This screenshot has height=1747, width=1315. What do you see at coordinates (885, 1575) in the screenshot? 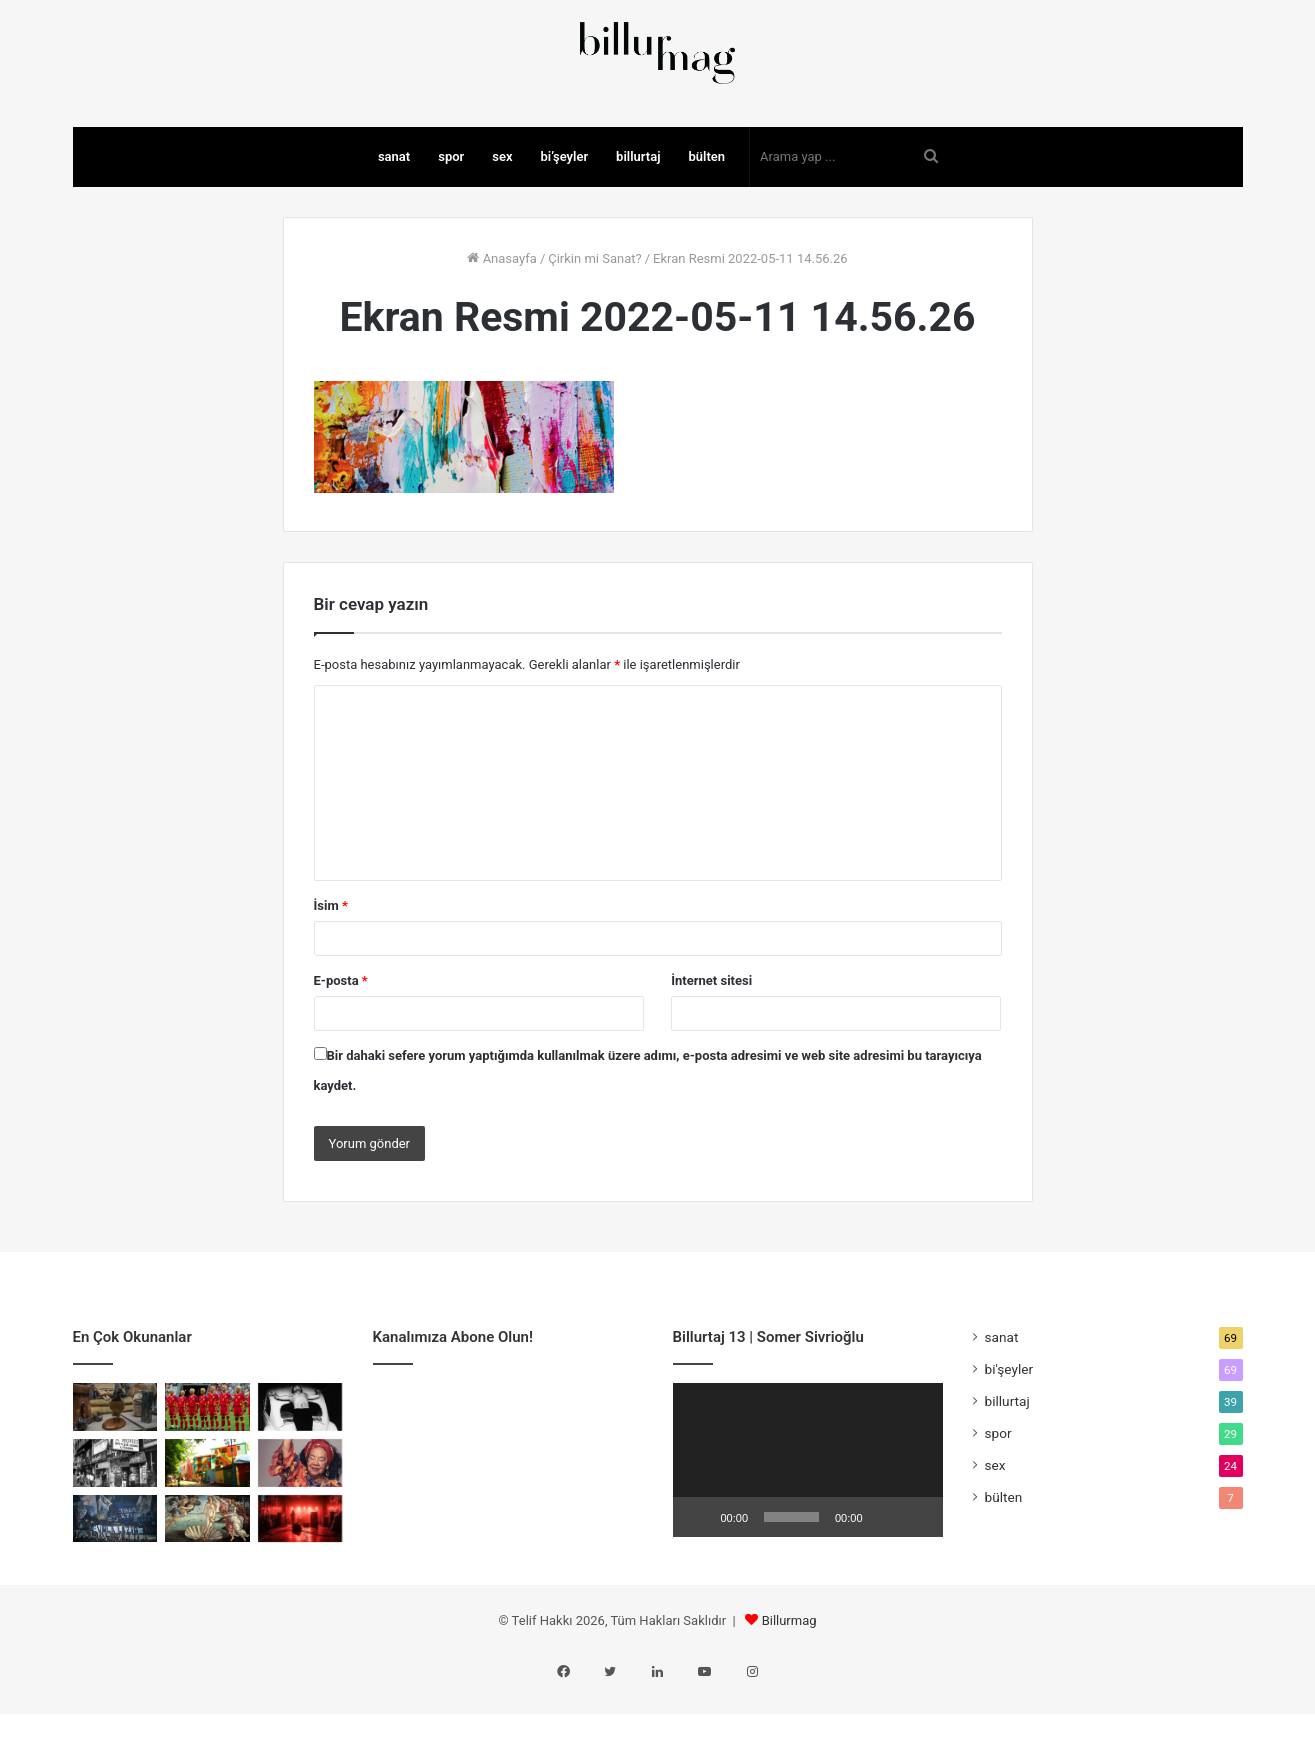
I see `[Sessiz]` at bounding box center [885, 1575].